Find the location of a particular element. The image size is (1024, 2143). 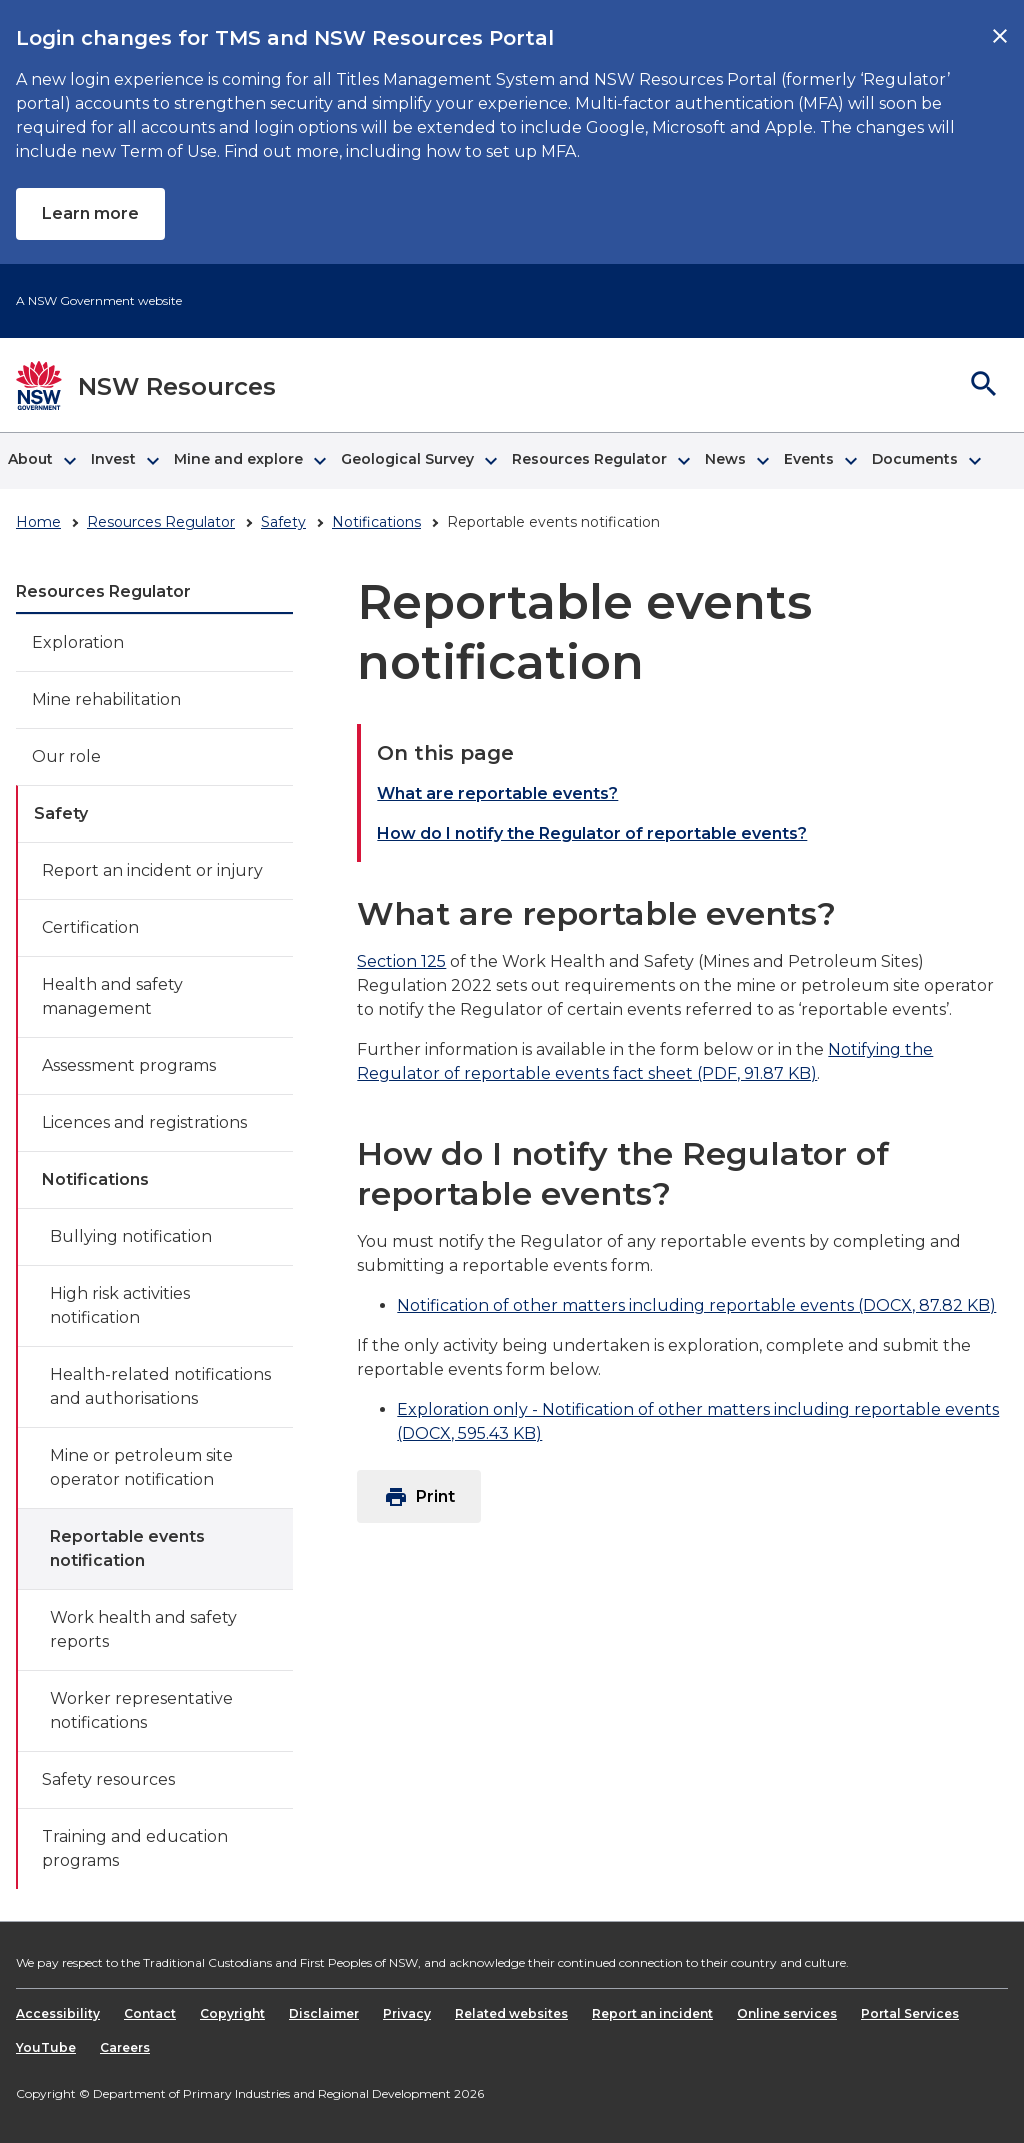

Resources Regulator is located at coordinates (161, 522).